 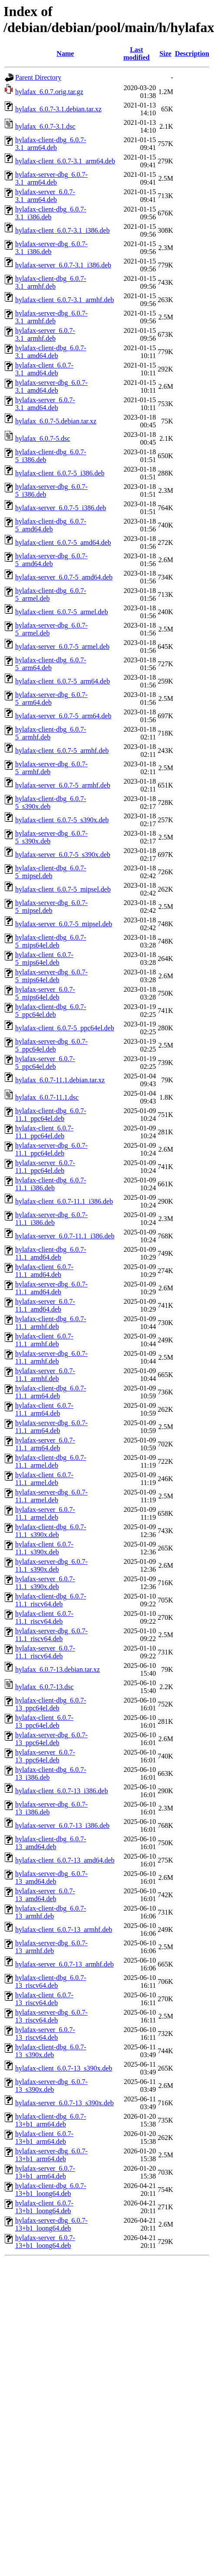 What do you see at coordinates (50, 1842) in the screenshot?
I see `hylafax-client-dbg_6.0.7-13_amd64.deb` at bounding box center [50, 1842].